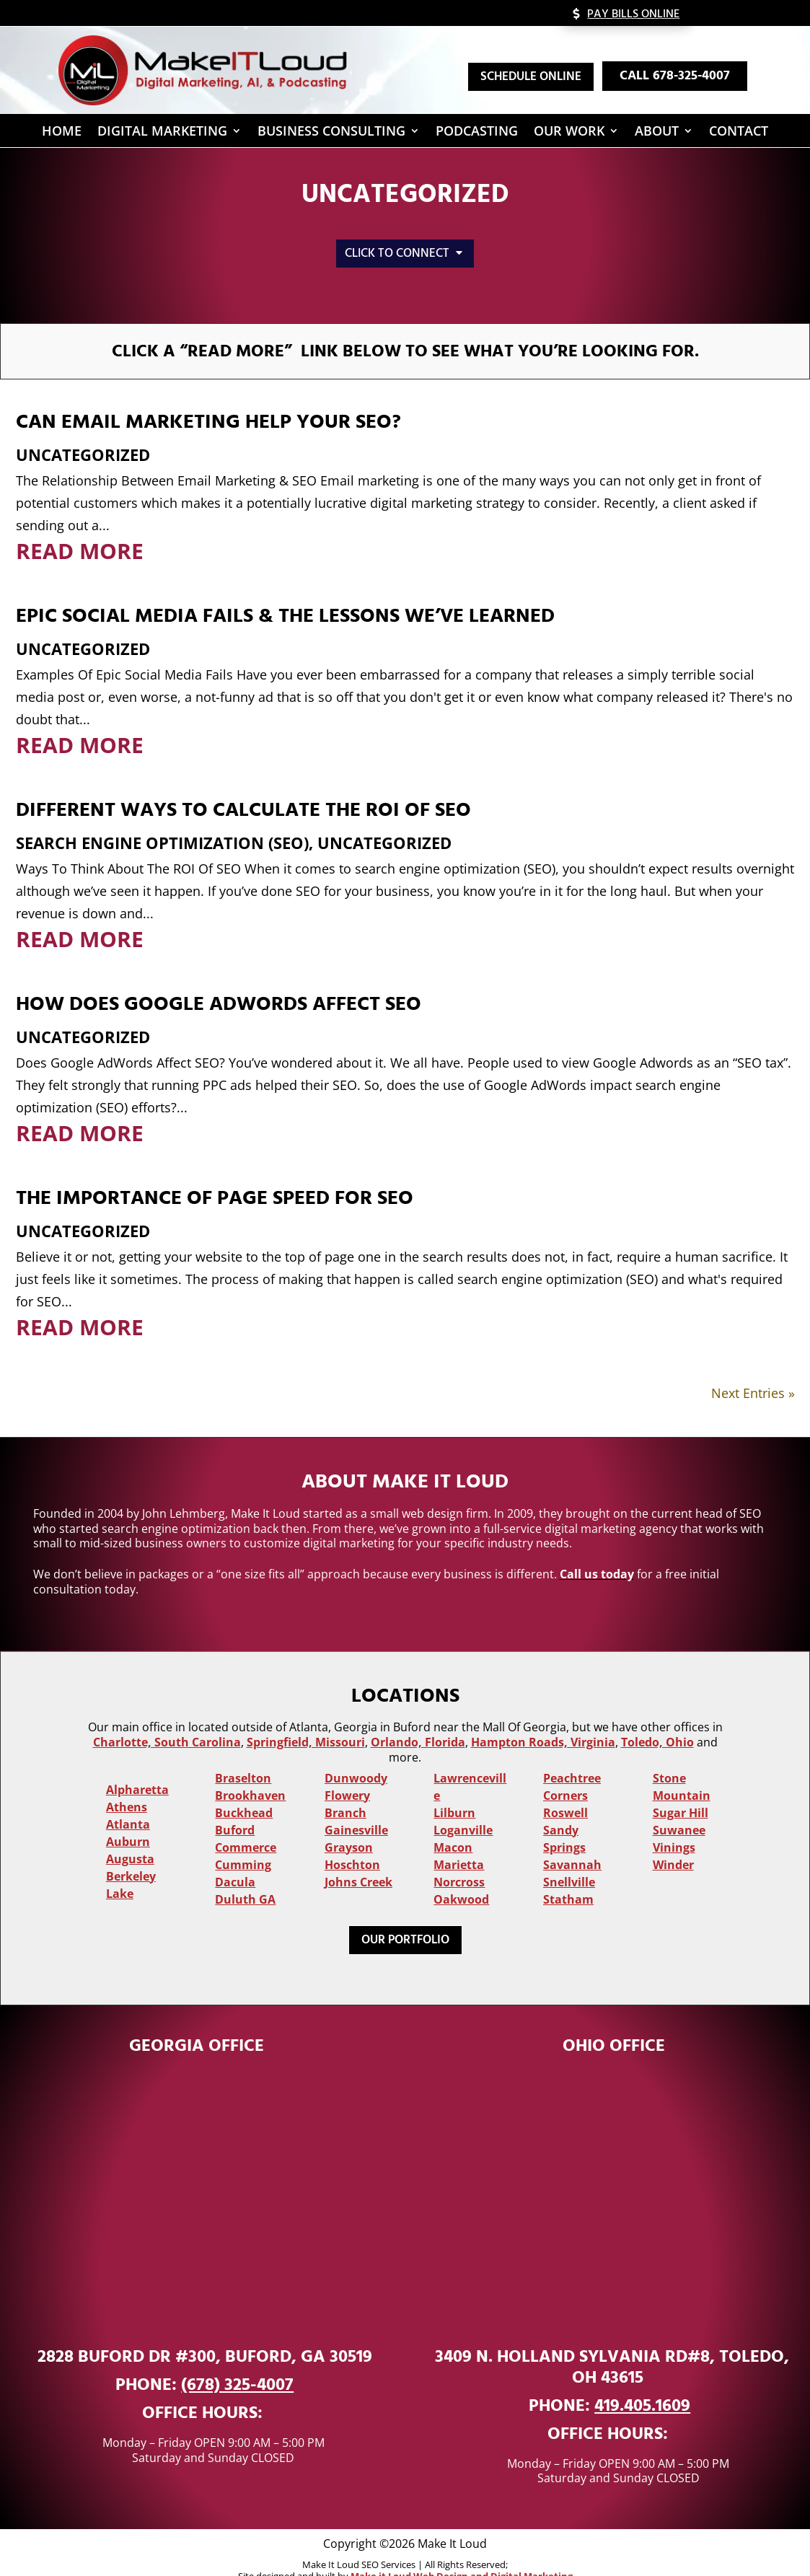  I want to click on Dunwoody, so click(356, 1755).